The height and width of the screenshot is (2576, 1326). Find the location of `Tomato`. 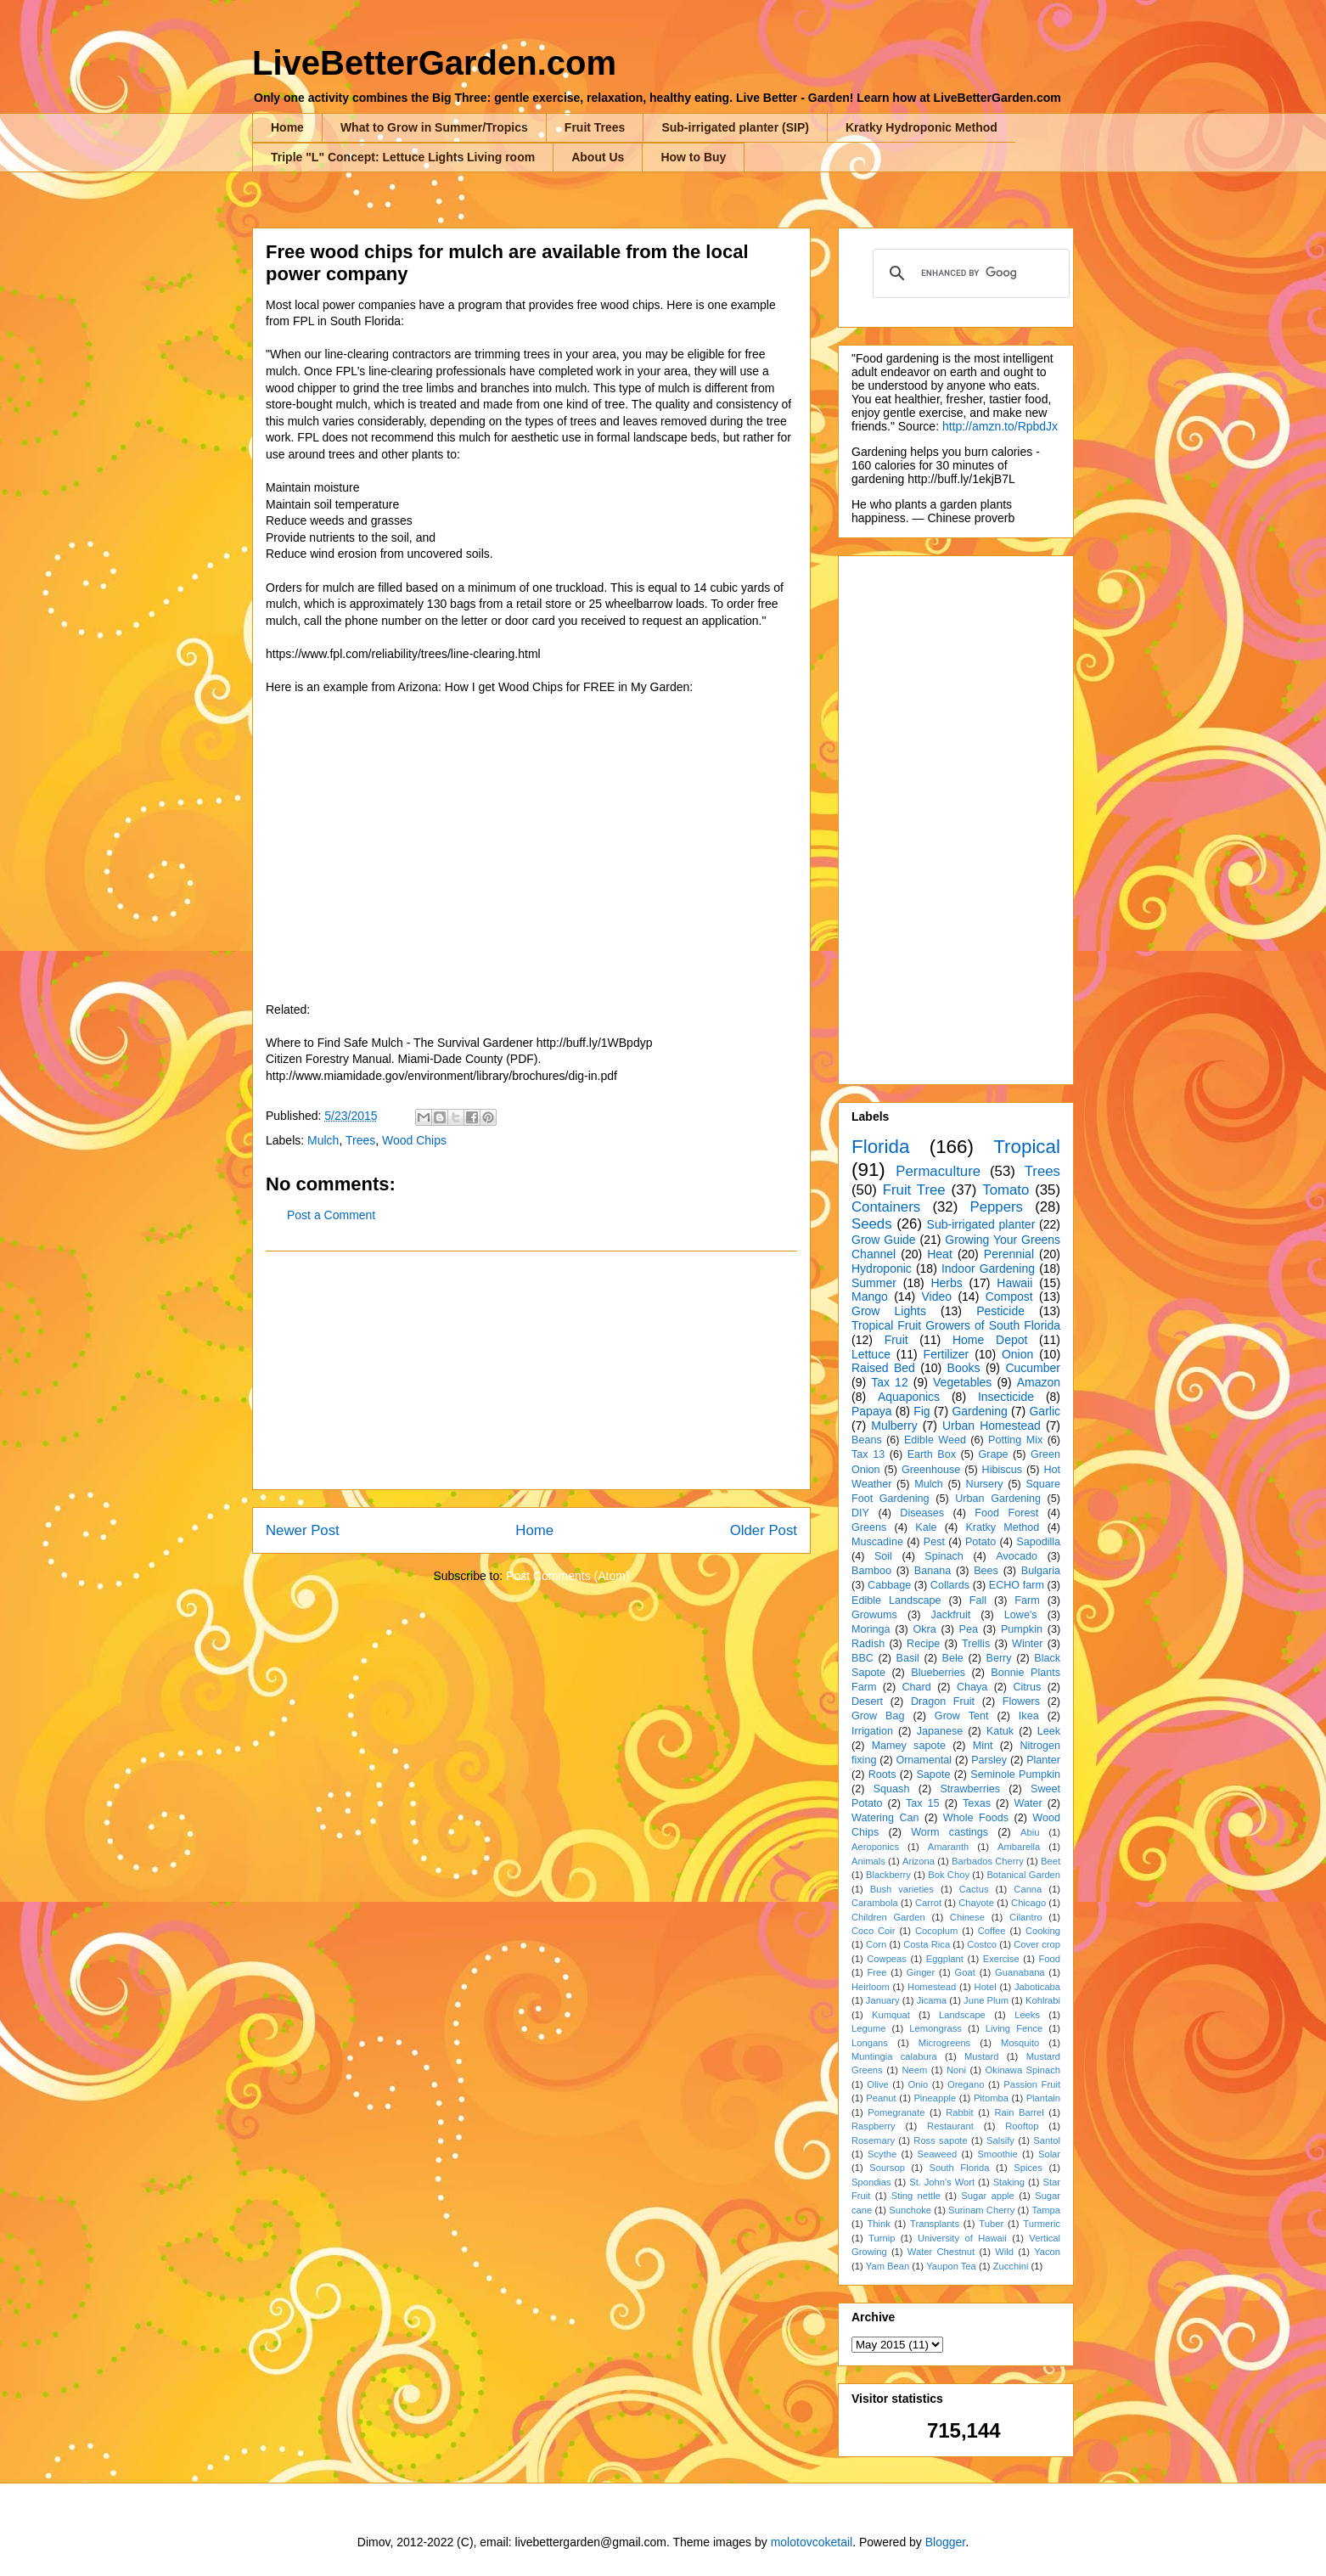

Tomato is located at coordinates (1005, 1190).